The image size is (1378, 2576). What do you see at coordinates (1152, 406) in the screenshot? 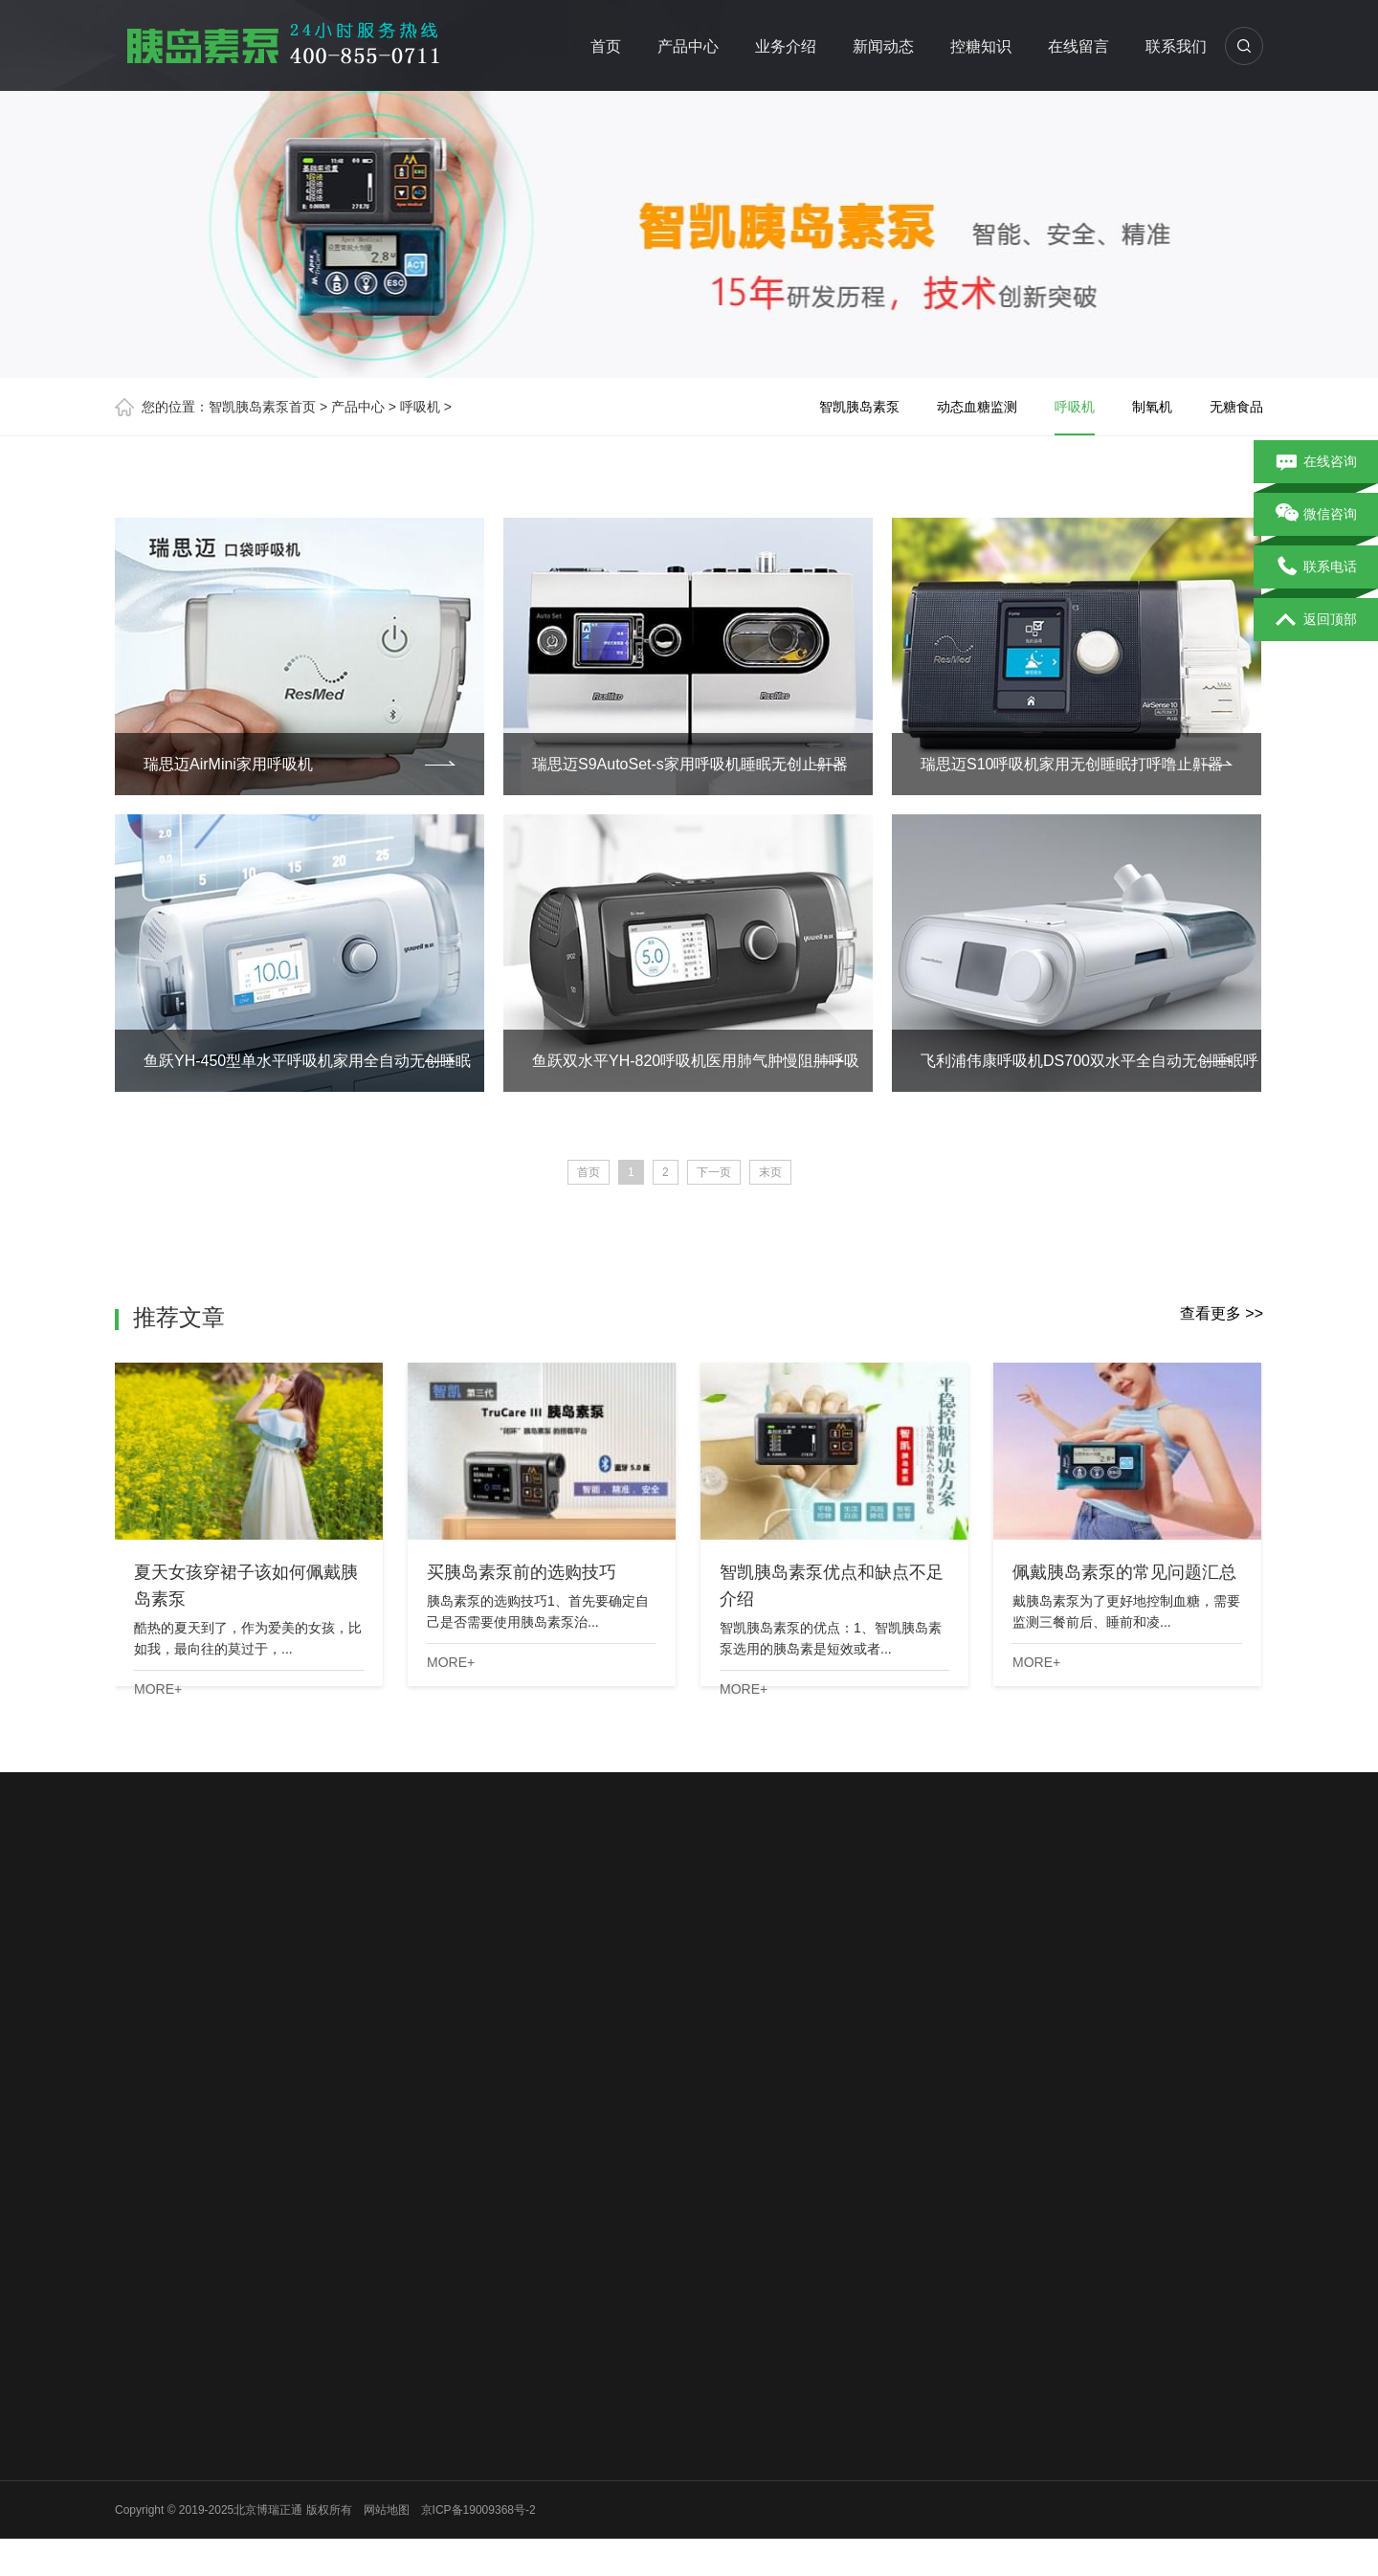
I see `制氧机` at bounding box center [1152, 406].